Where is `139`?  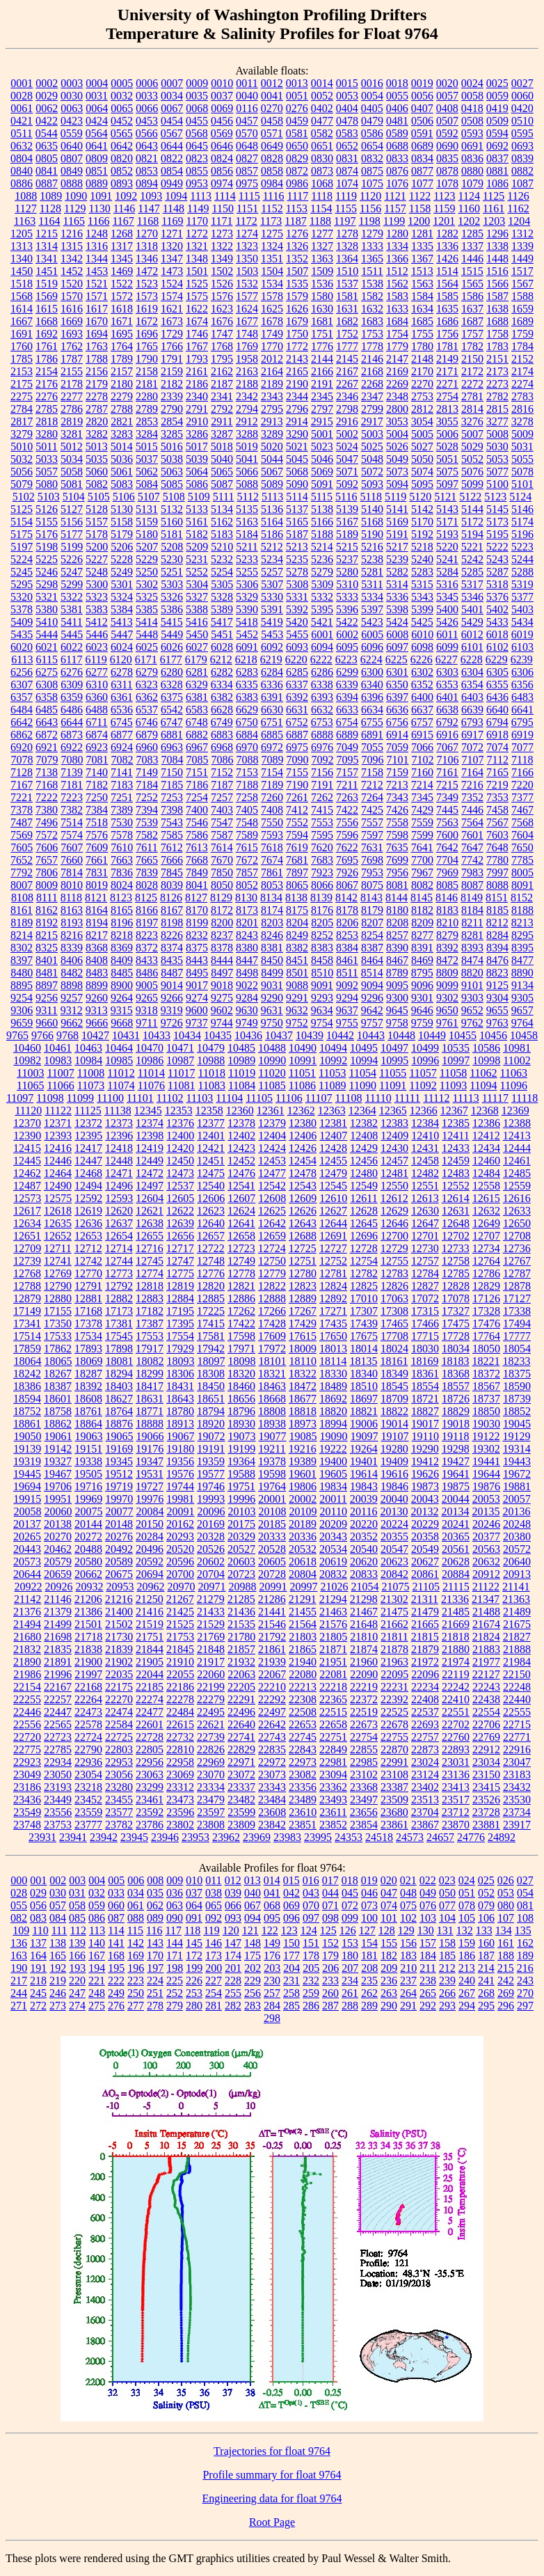
139 is located at coordinates (77, 1943).